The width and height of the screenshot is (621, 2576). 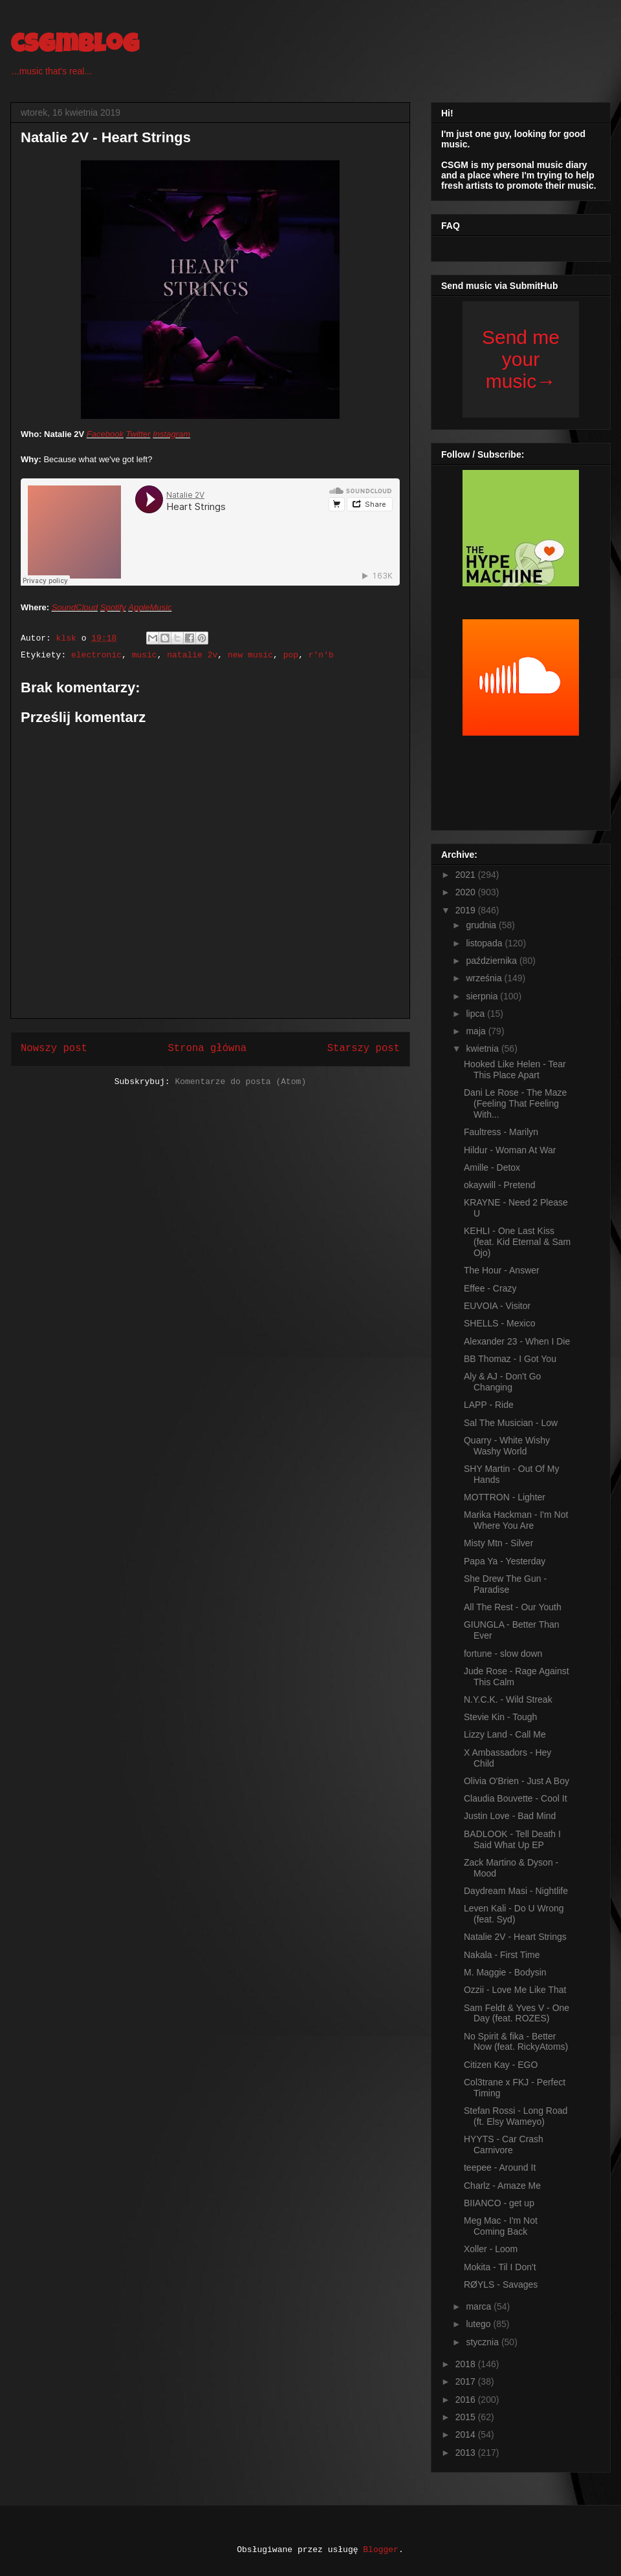 I want to click on 2020, so click(x=466, y=892).